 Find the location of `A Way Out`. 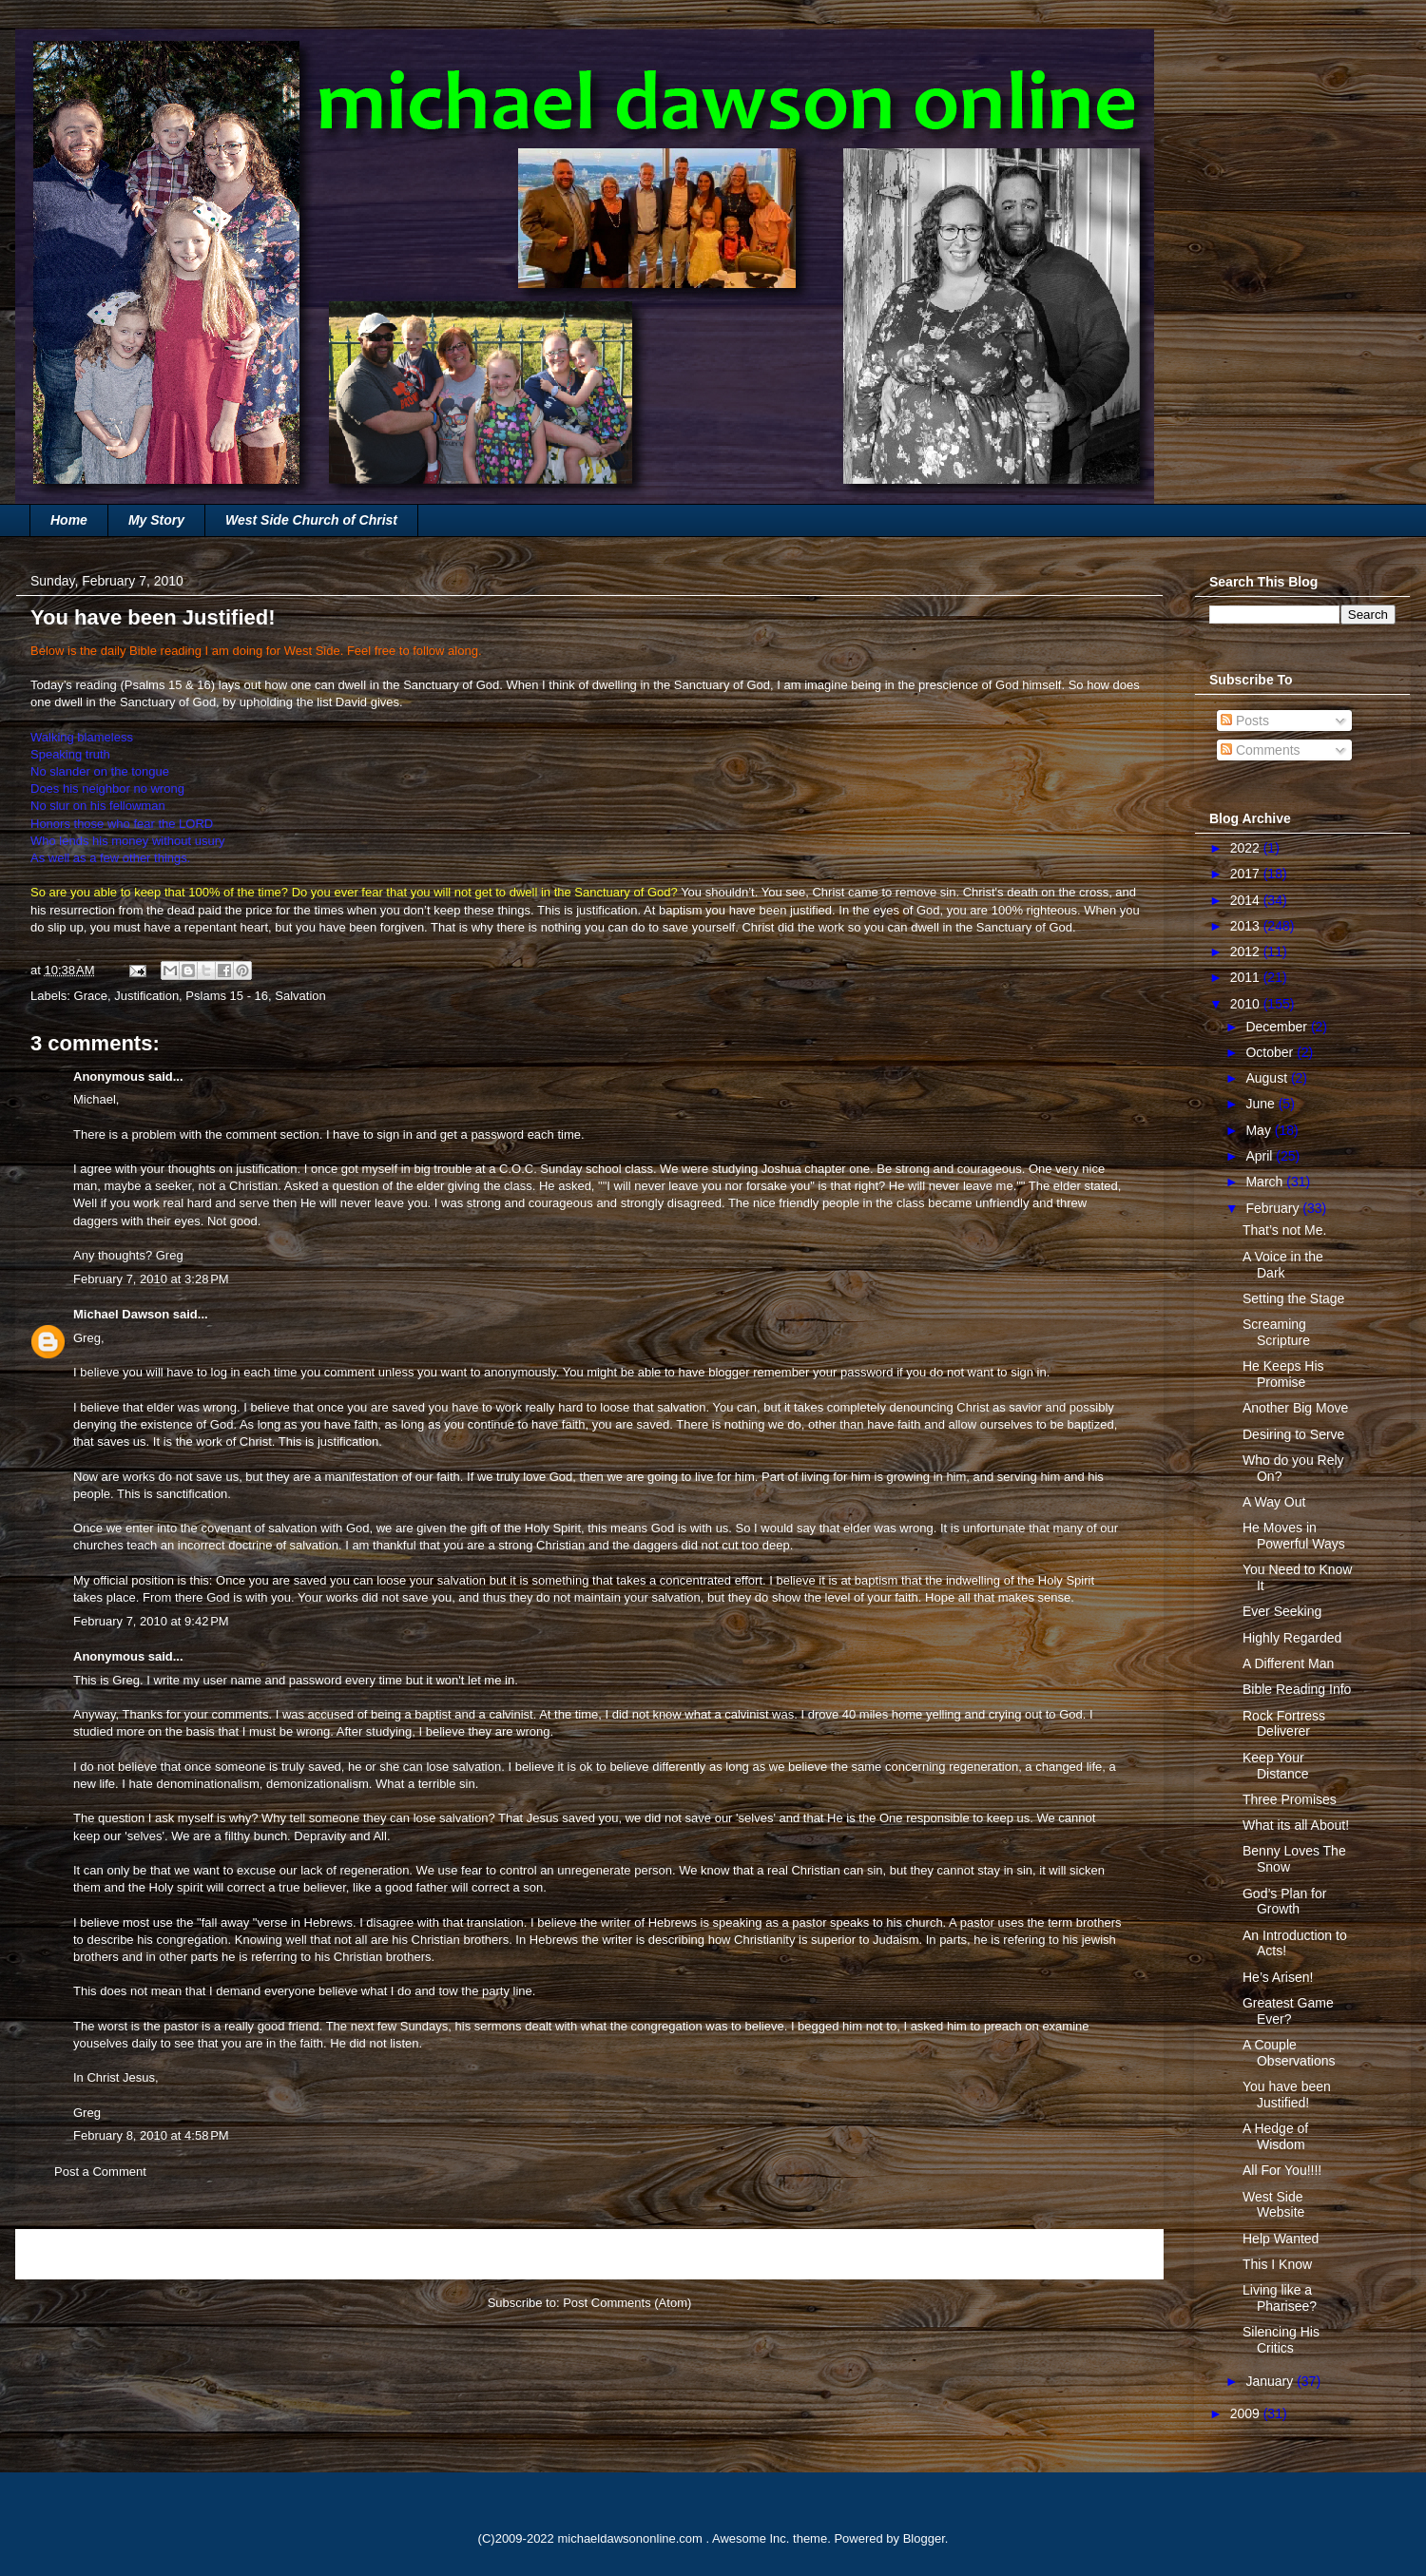

A Way Out is located at coordinates (1274, 1501).